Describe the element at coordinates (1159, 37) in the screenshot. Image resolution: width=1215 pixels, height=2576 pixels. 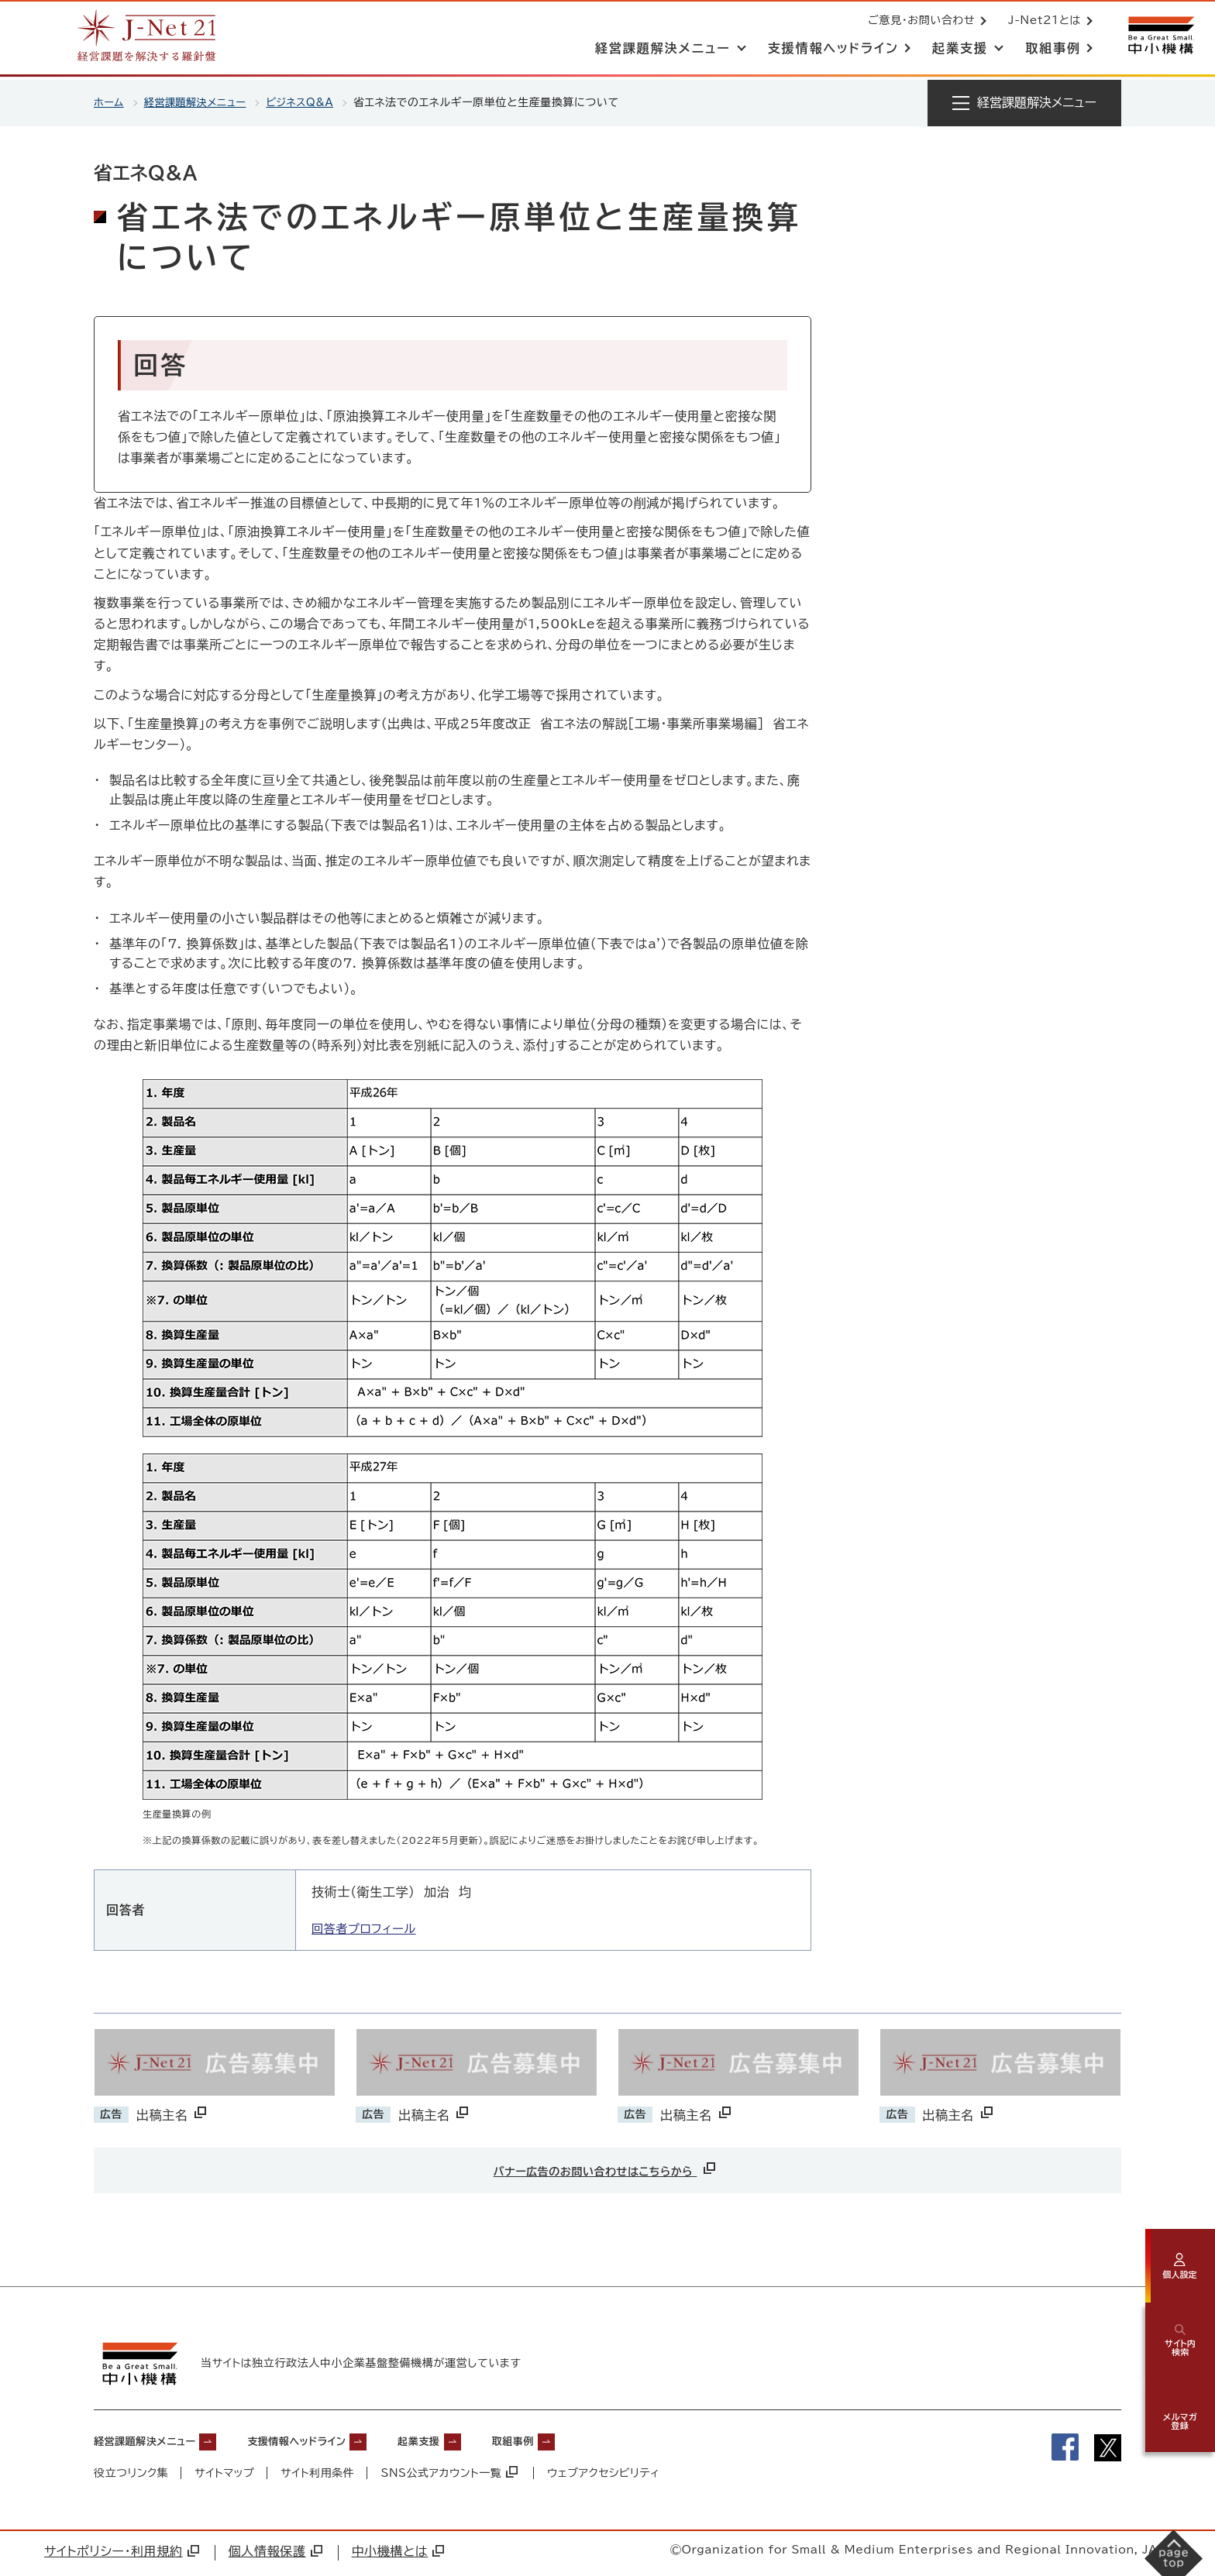
I see `[中小機構サイトへ（別ウィンドウで開く）]` at that location.